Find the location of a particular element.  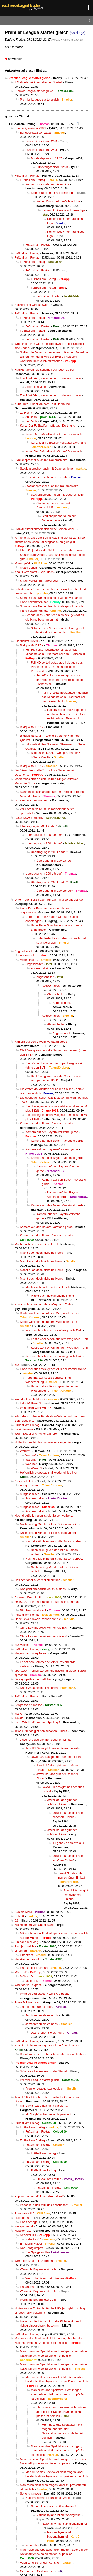

3 Gabriels bei Arsenal in der Startelf is located at coordinates (38, 82).